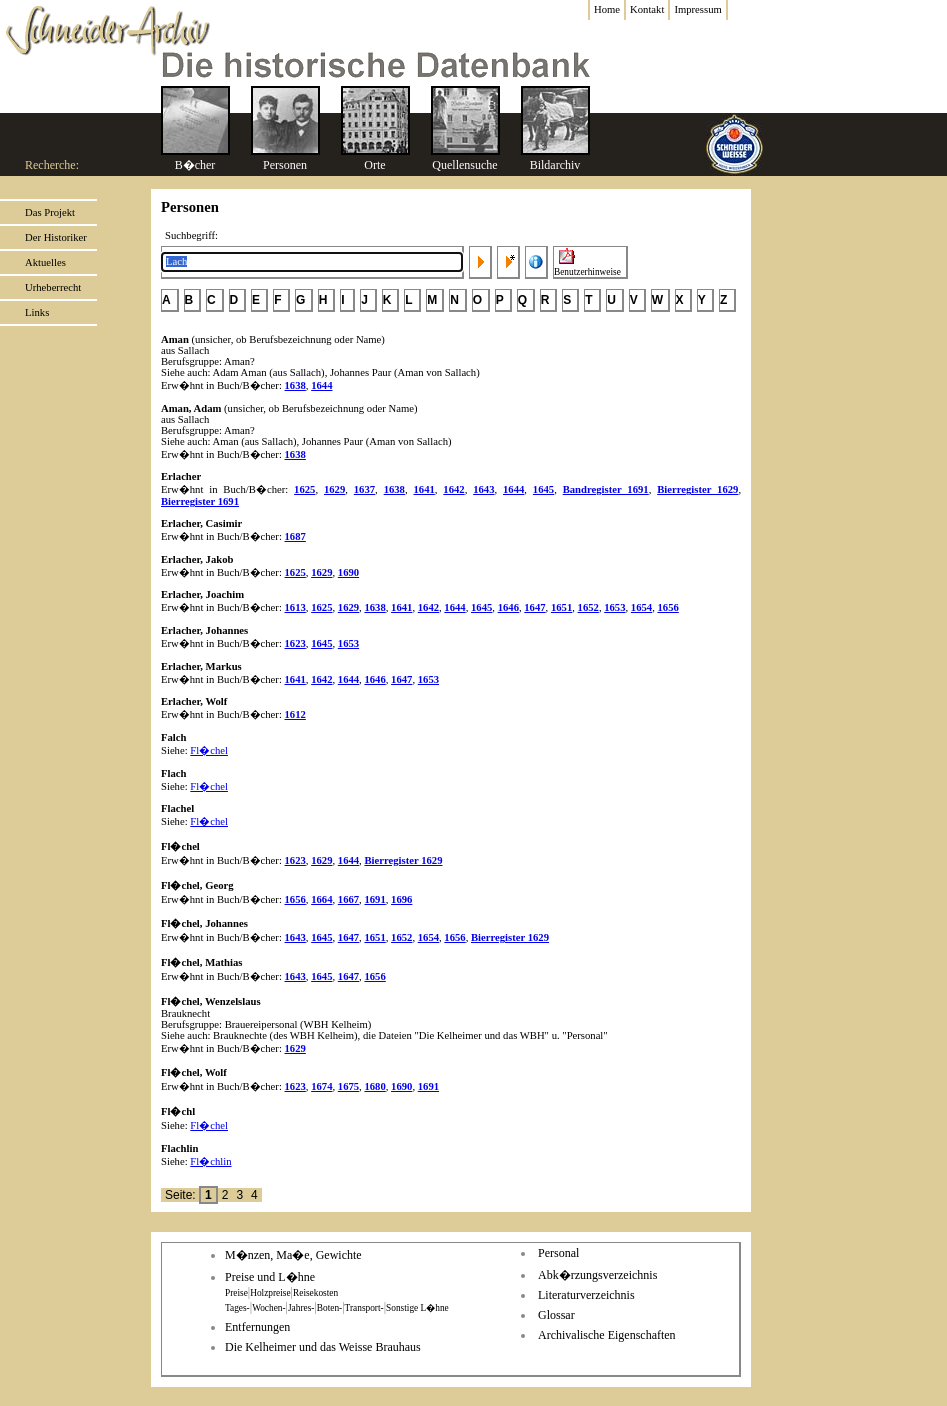 This screenshot has width=947, height=1406. I want to click on Preise, so click(236, 1293).